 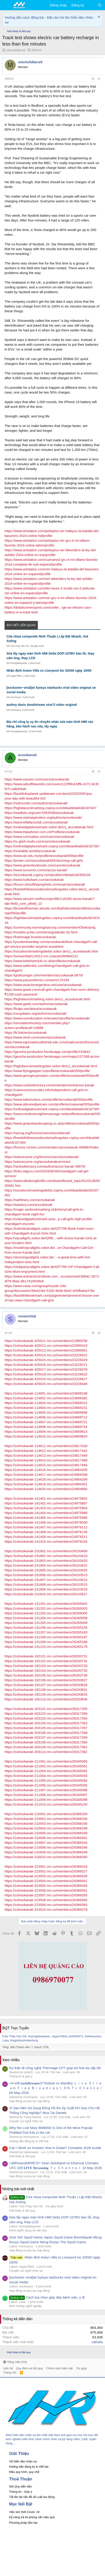 What do you see at coordinates (31, 1009) in the screenshot?
I see `https://linqto.me/about/arzookanak` at bounding box center [31, 1009].